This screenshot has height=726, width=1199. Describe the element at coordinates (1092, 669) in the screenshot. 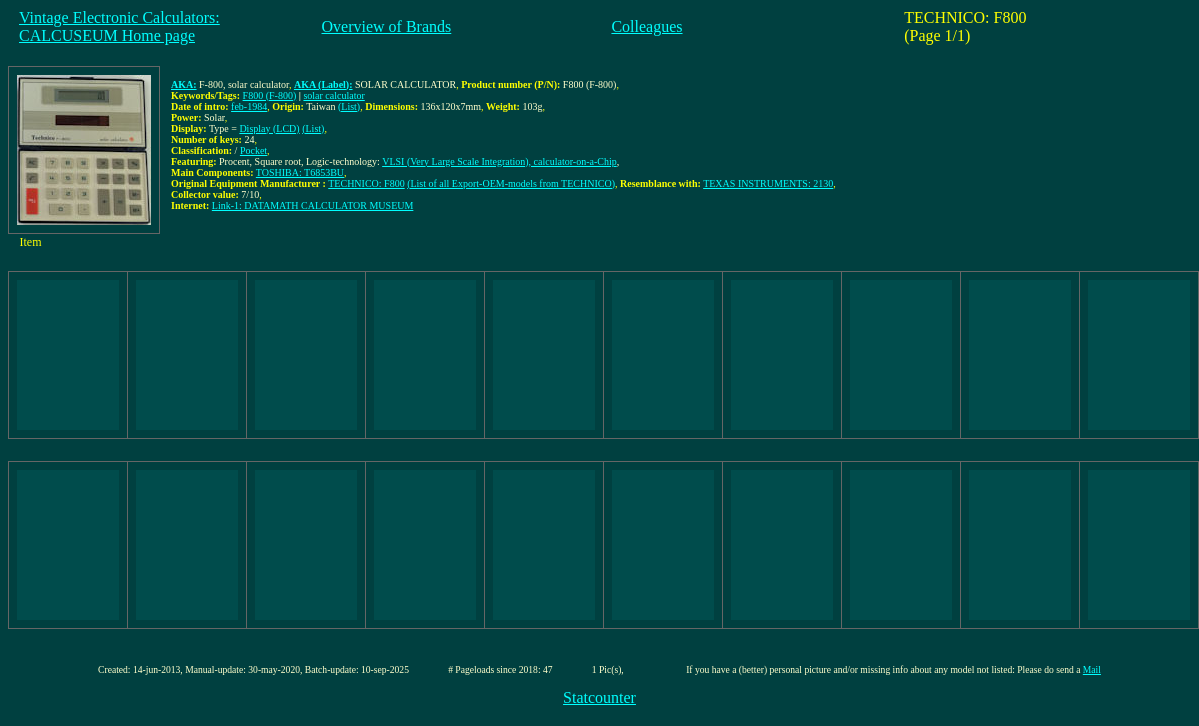

I see `Mail` at that location.